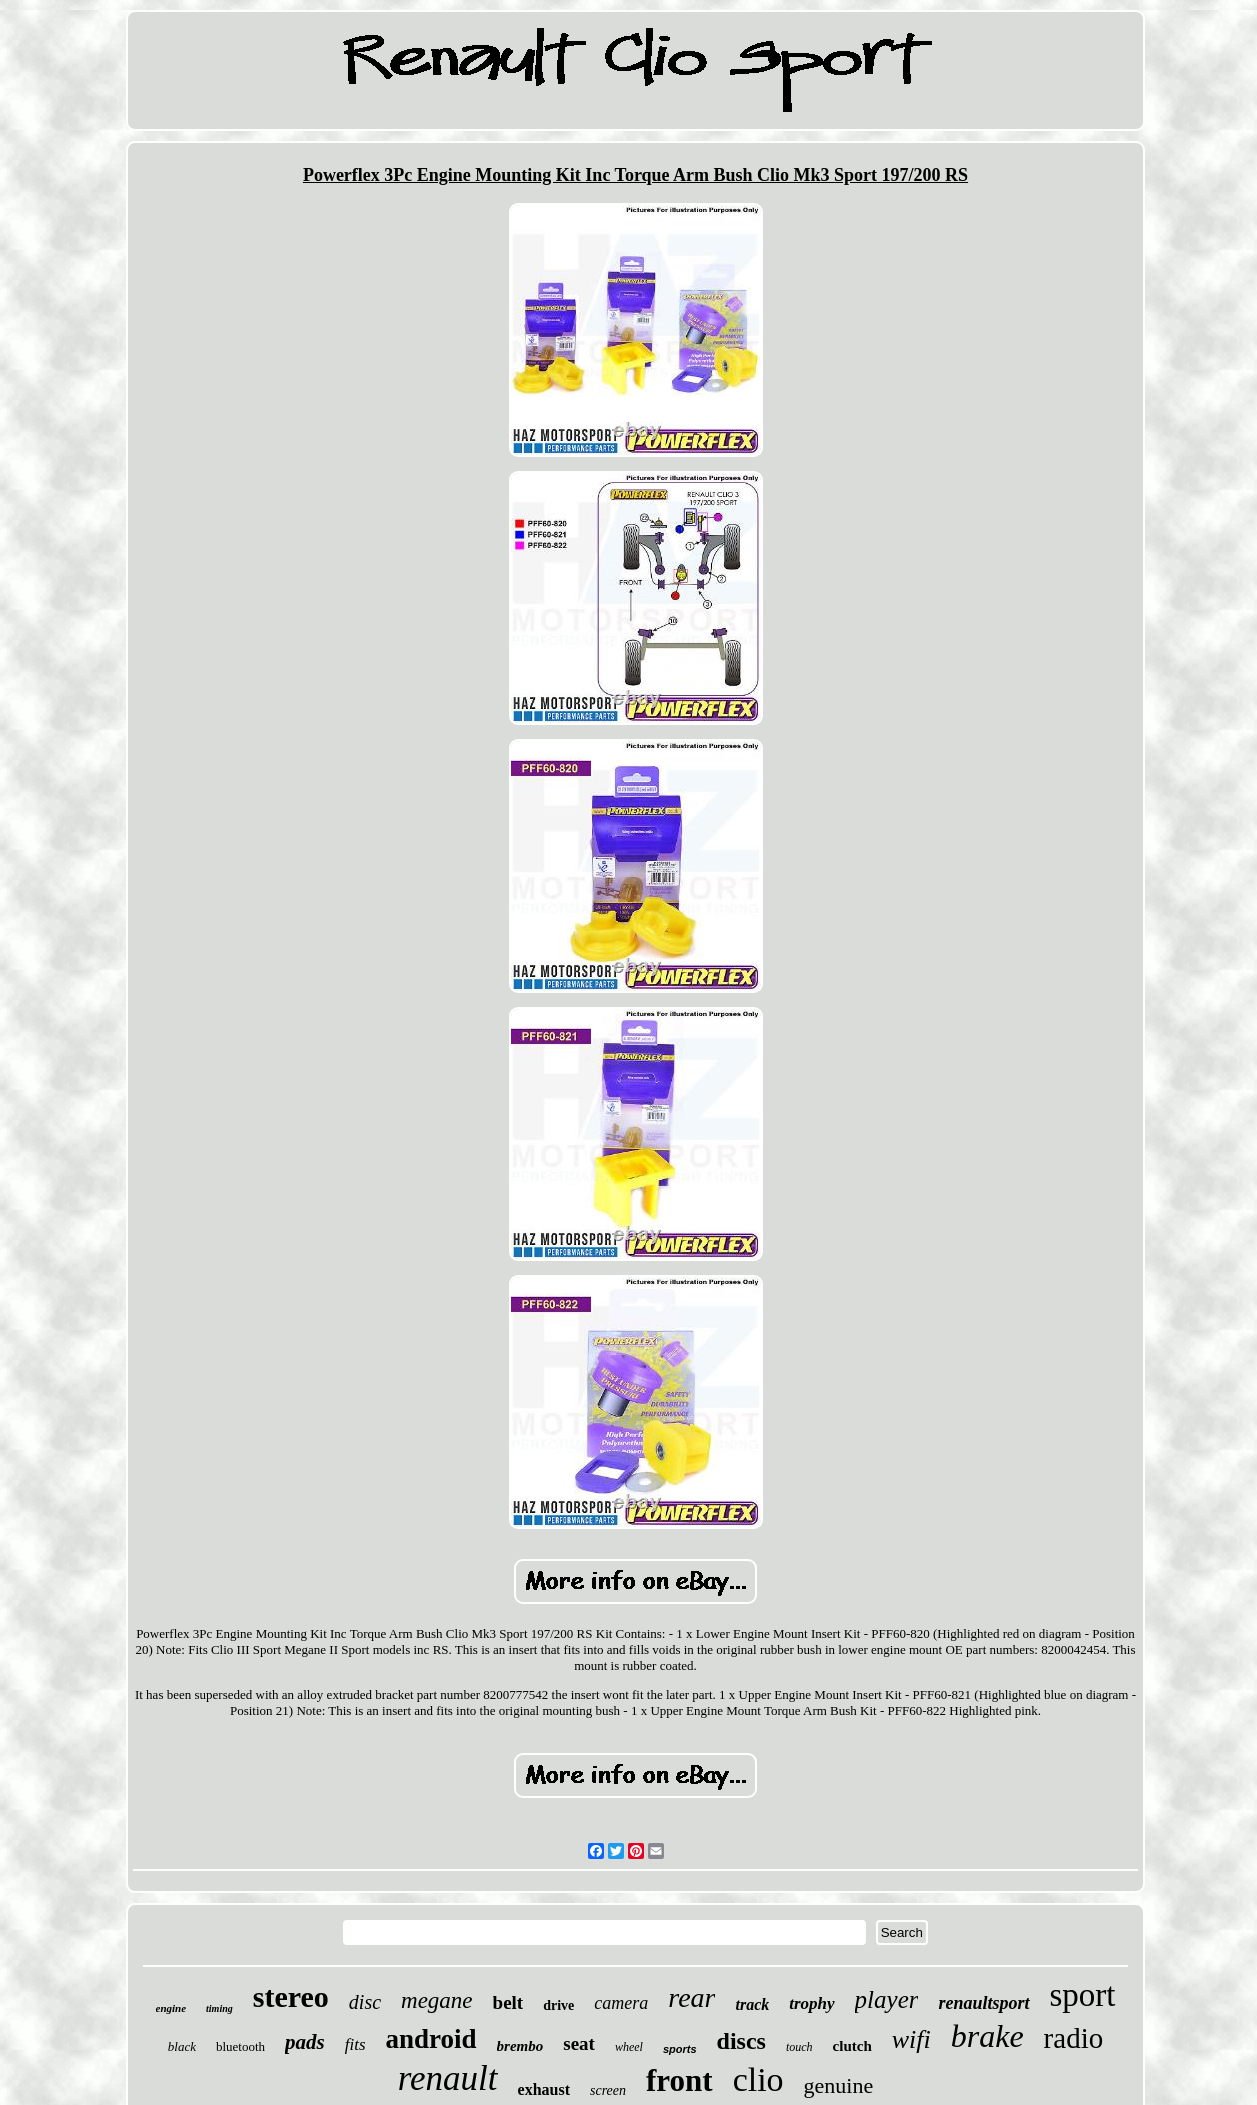 The height and width of the screenshot is (2105, 1257). What do you see at coordinates (305, 2042) in the screenshot?
I see `pads` at bounding box center [305, 2042].